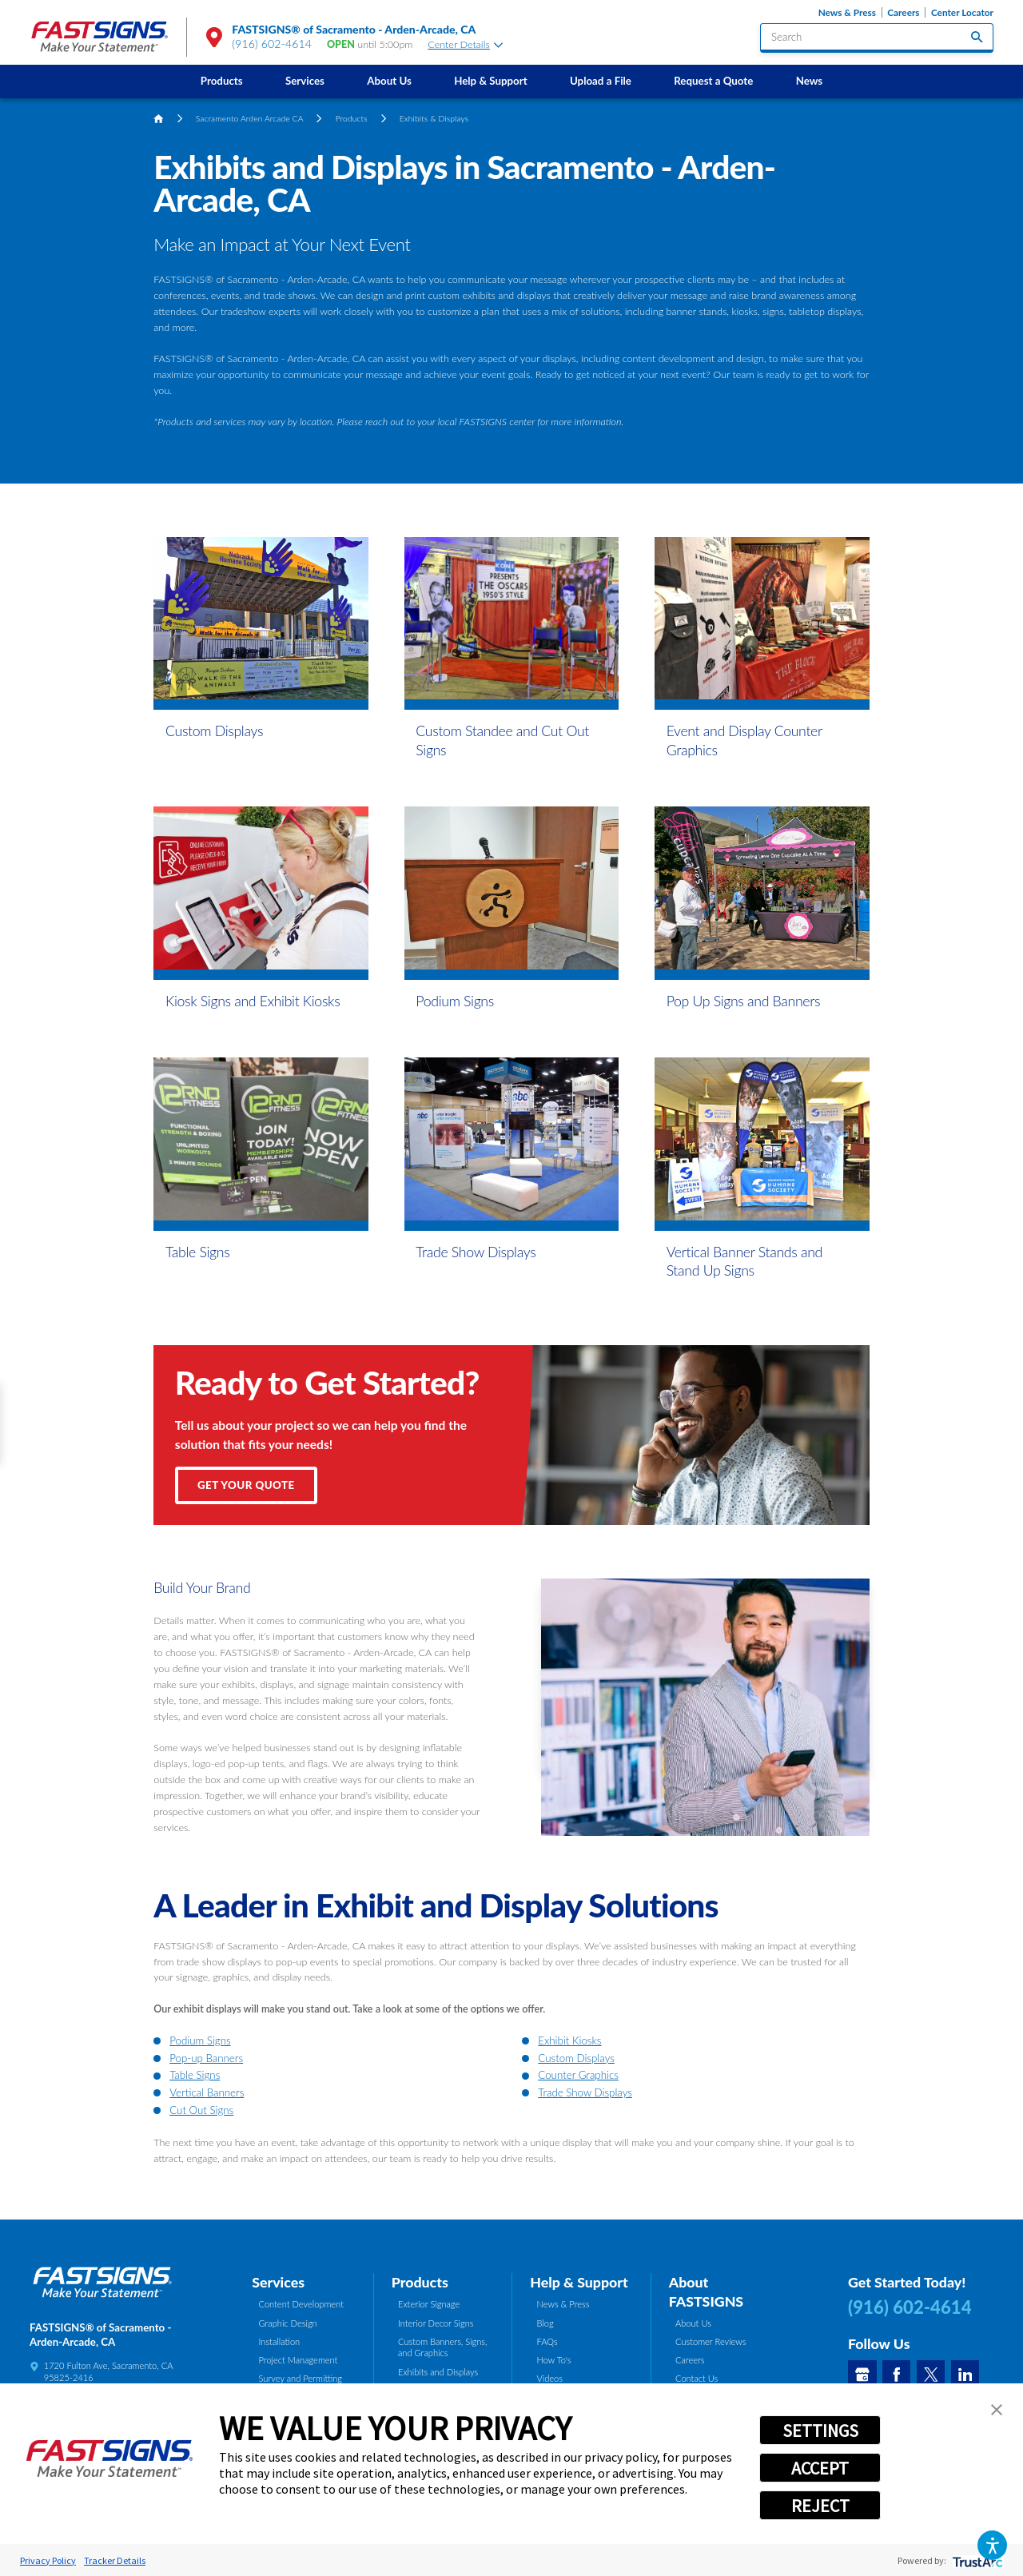 This screenshot has width=1023, height=2576. I want to click on Content Development, so click(301, 2304).